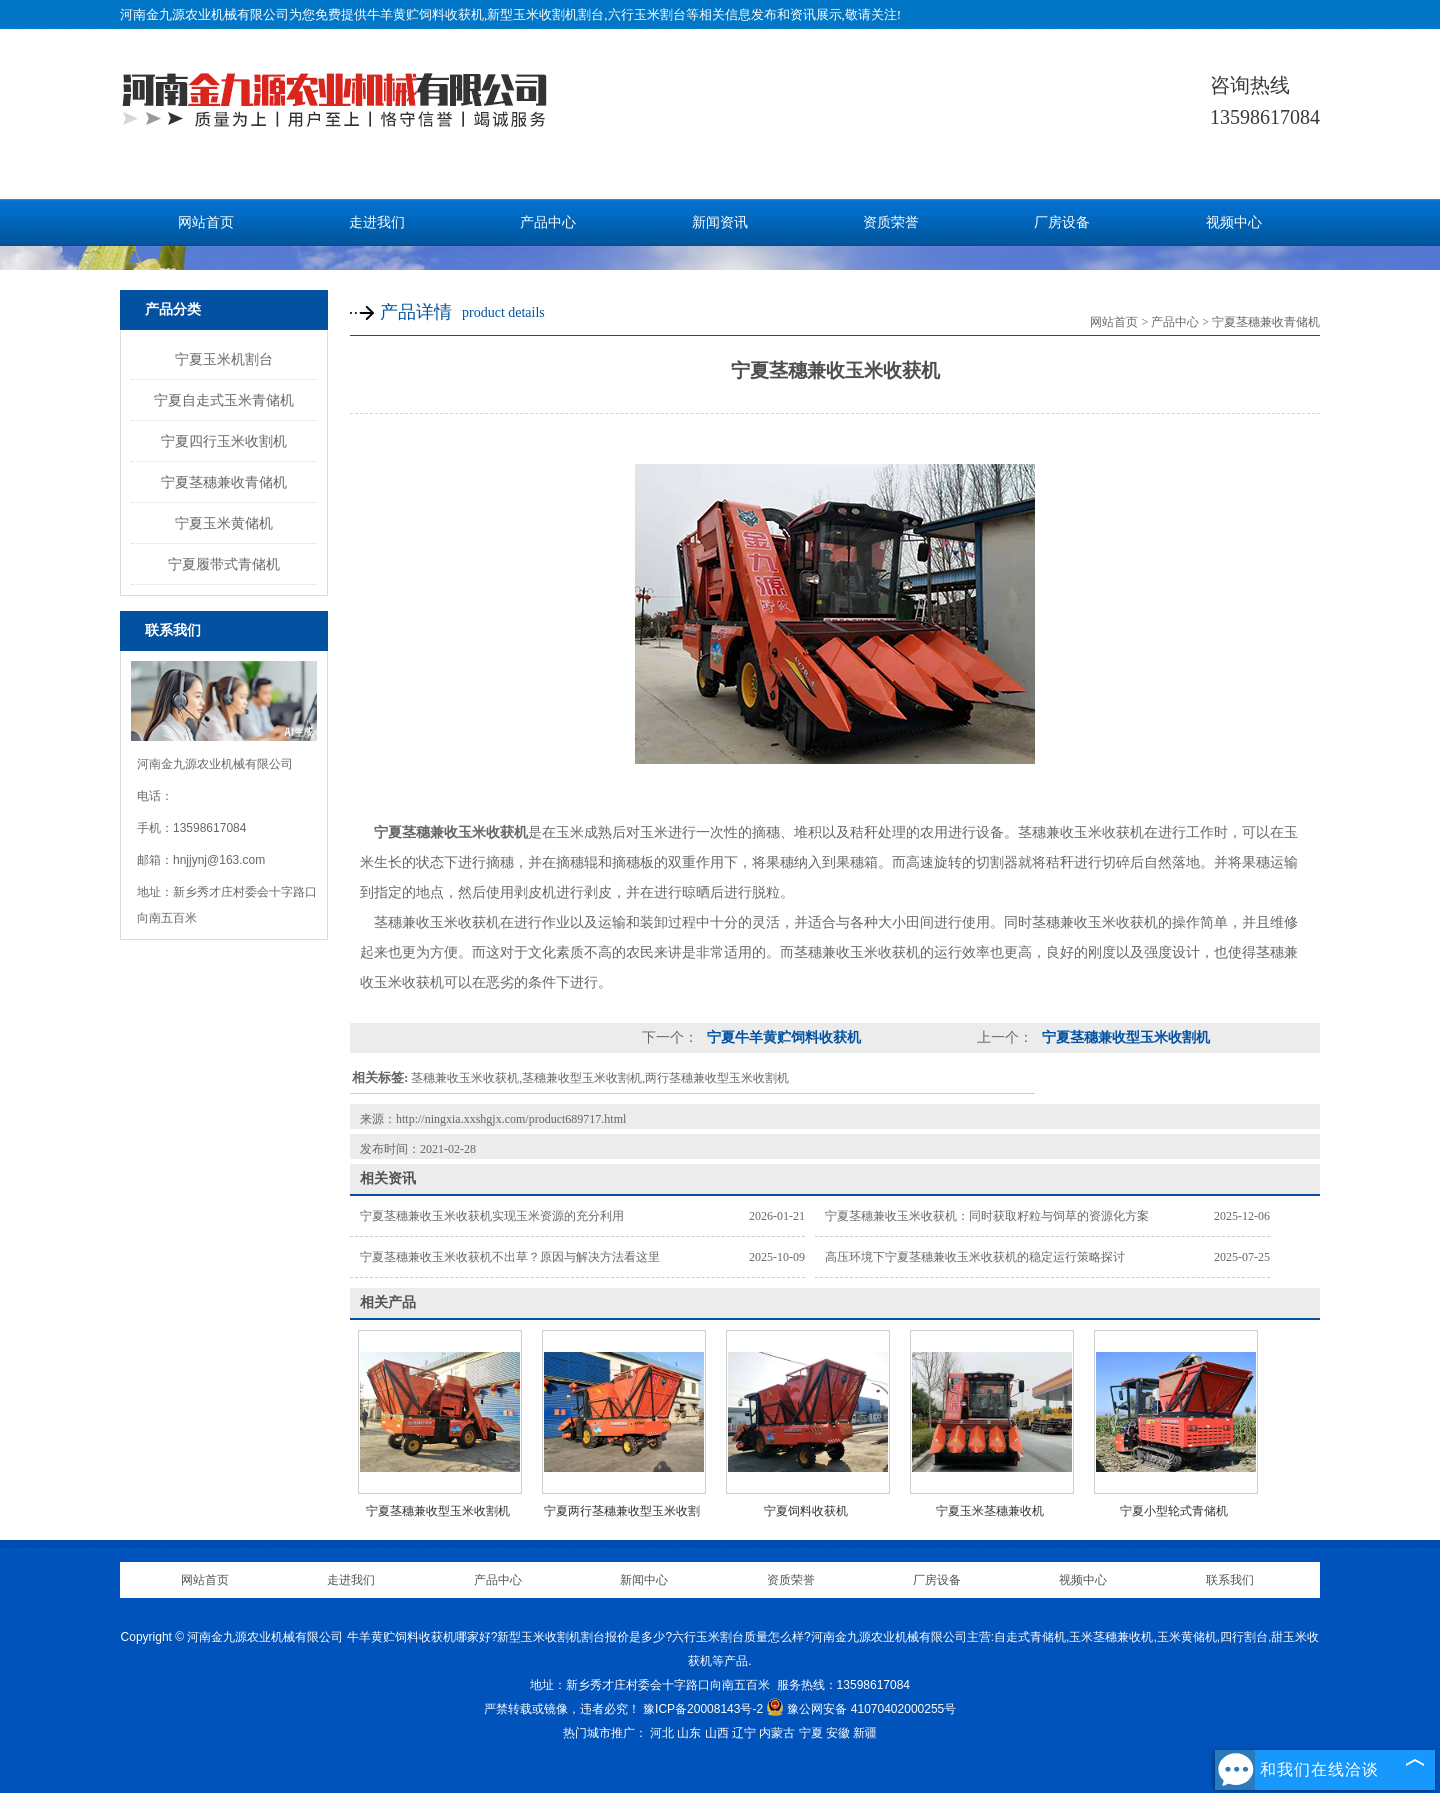 This screenshot has width=1440, height=1793. I want to click on 宁夏茎穗兼收玉米收获机实现玉米资源的充分利用, so click(492, 1216).